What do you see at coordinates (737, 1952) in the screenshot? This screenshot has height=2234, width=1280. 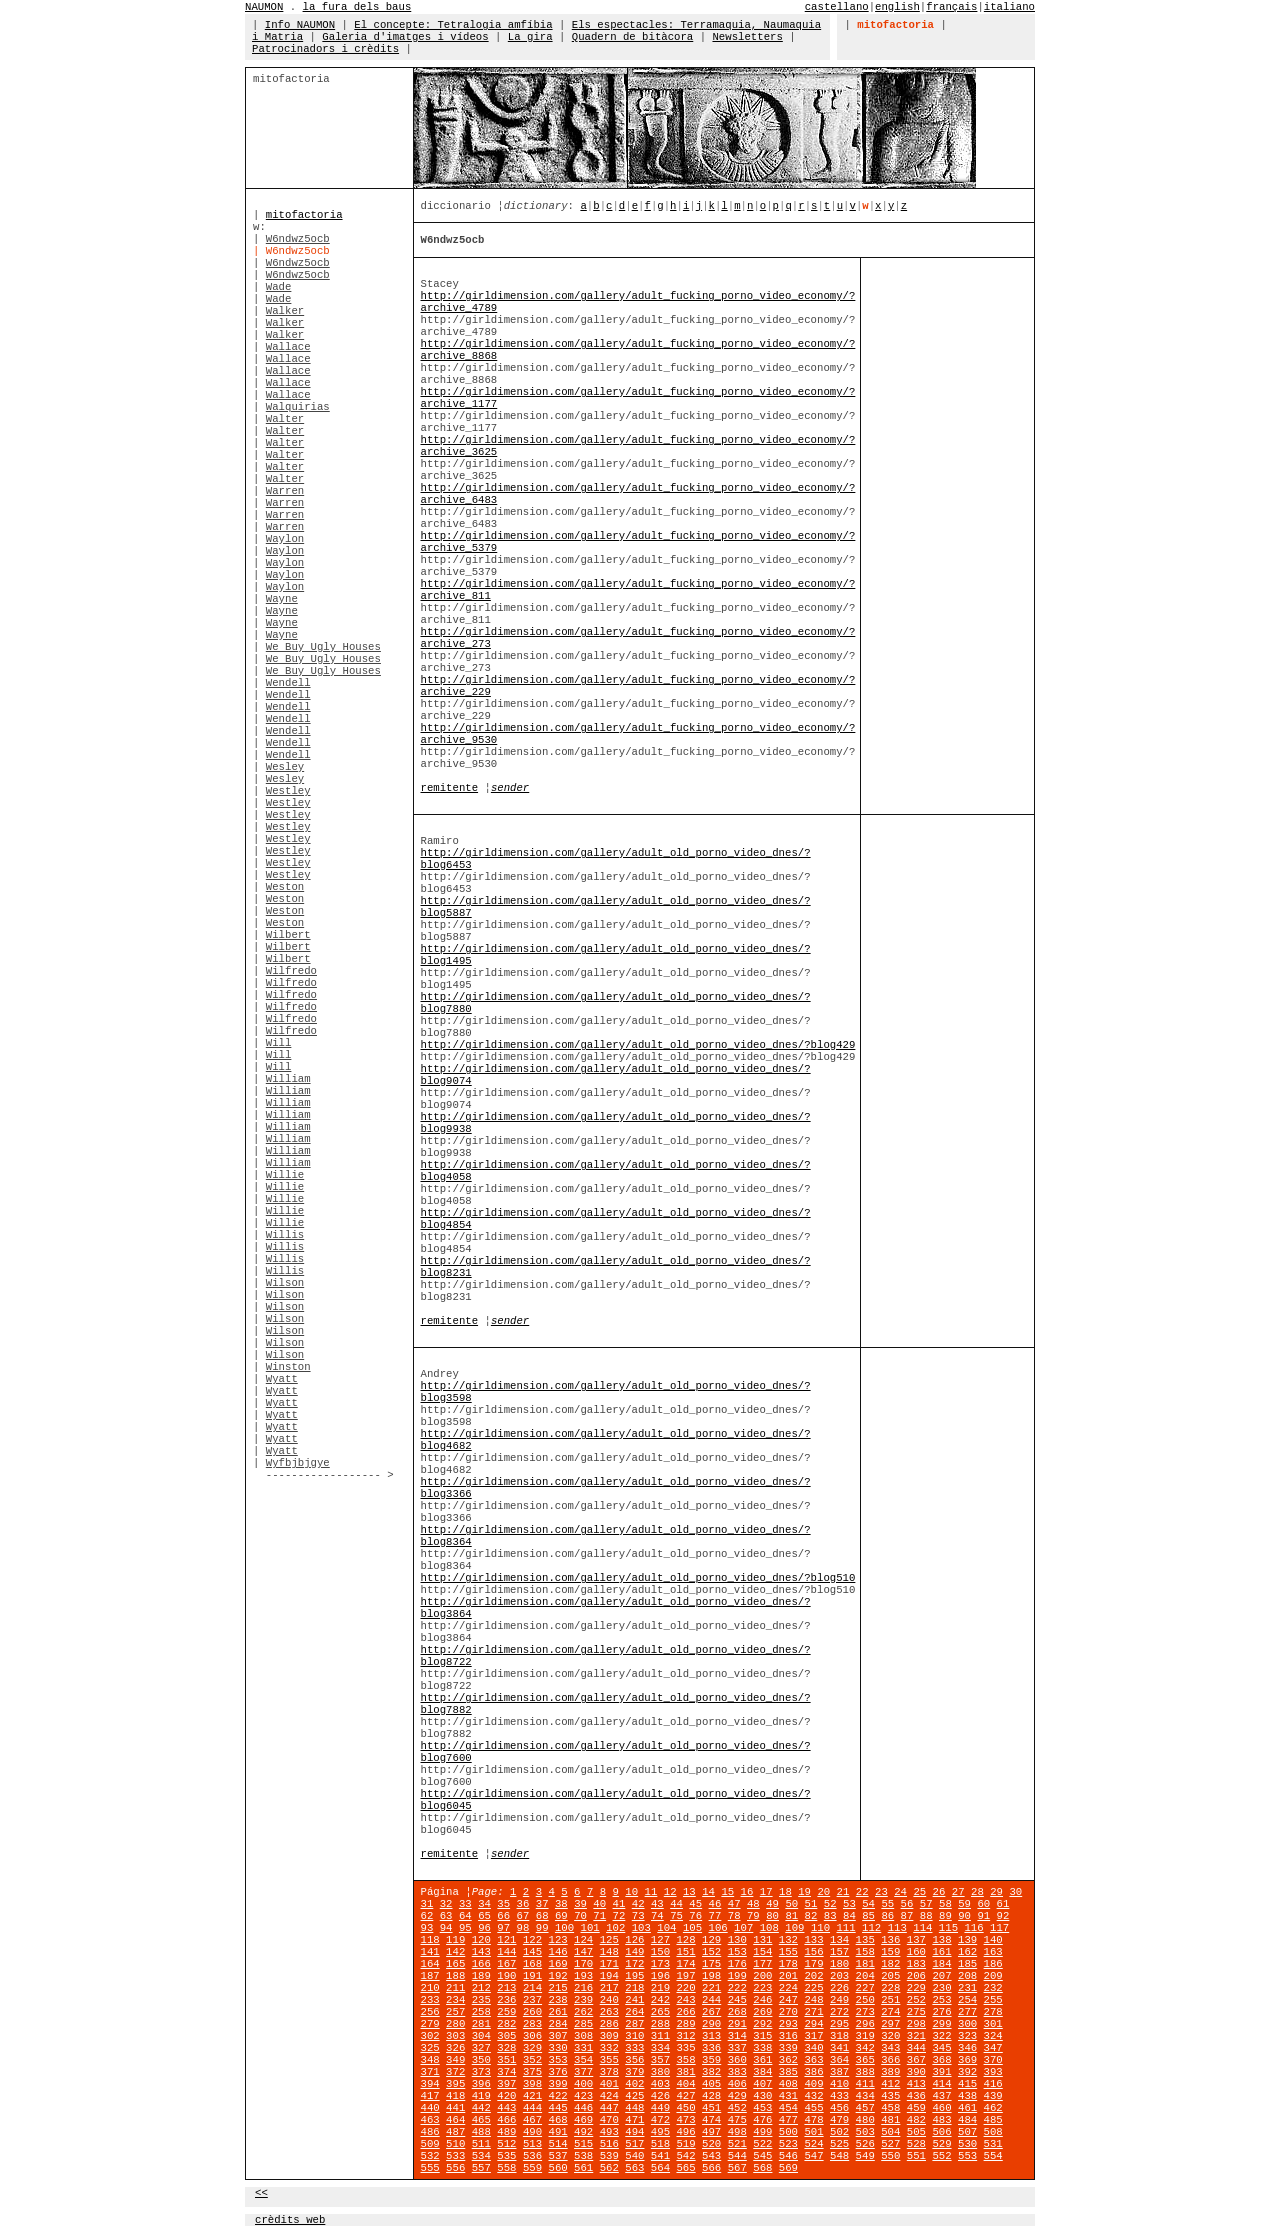 I see `153` at bounding box center [737, 1952].